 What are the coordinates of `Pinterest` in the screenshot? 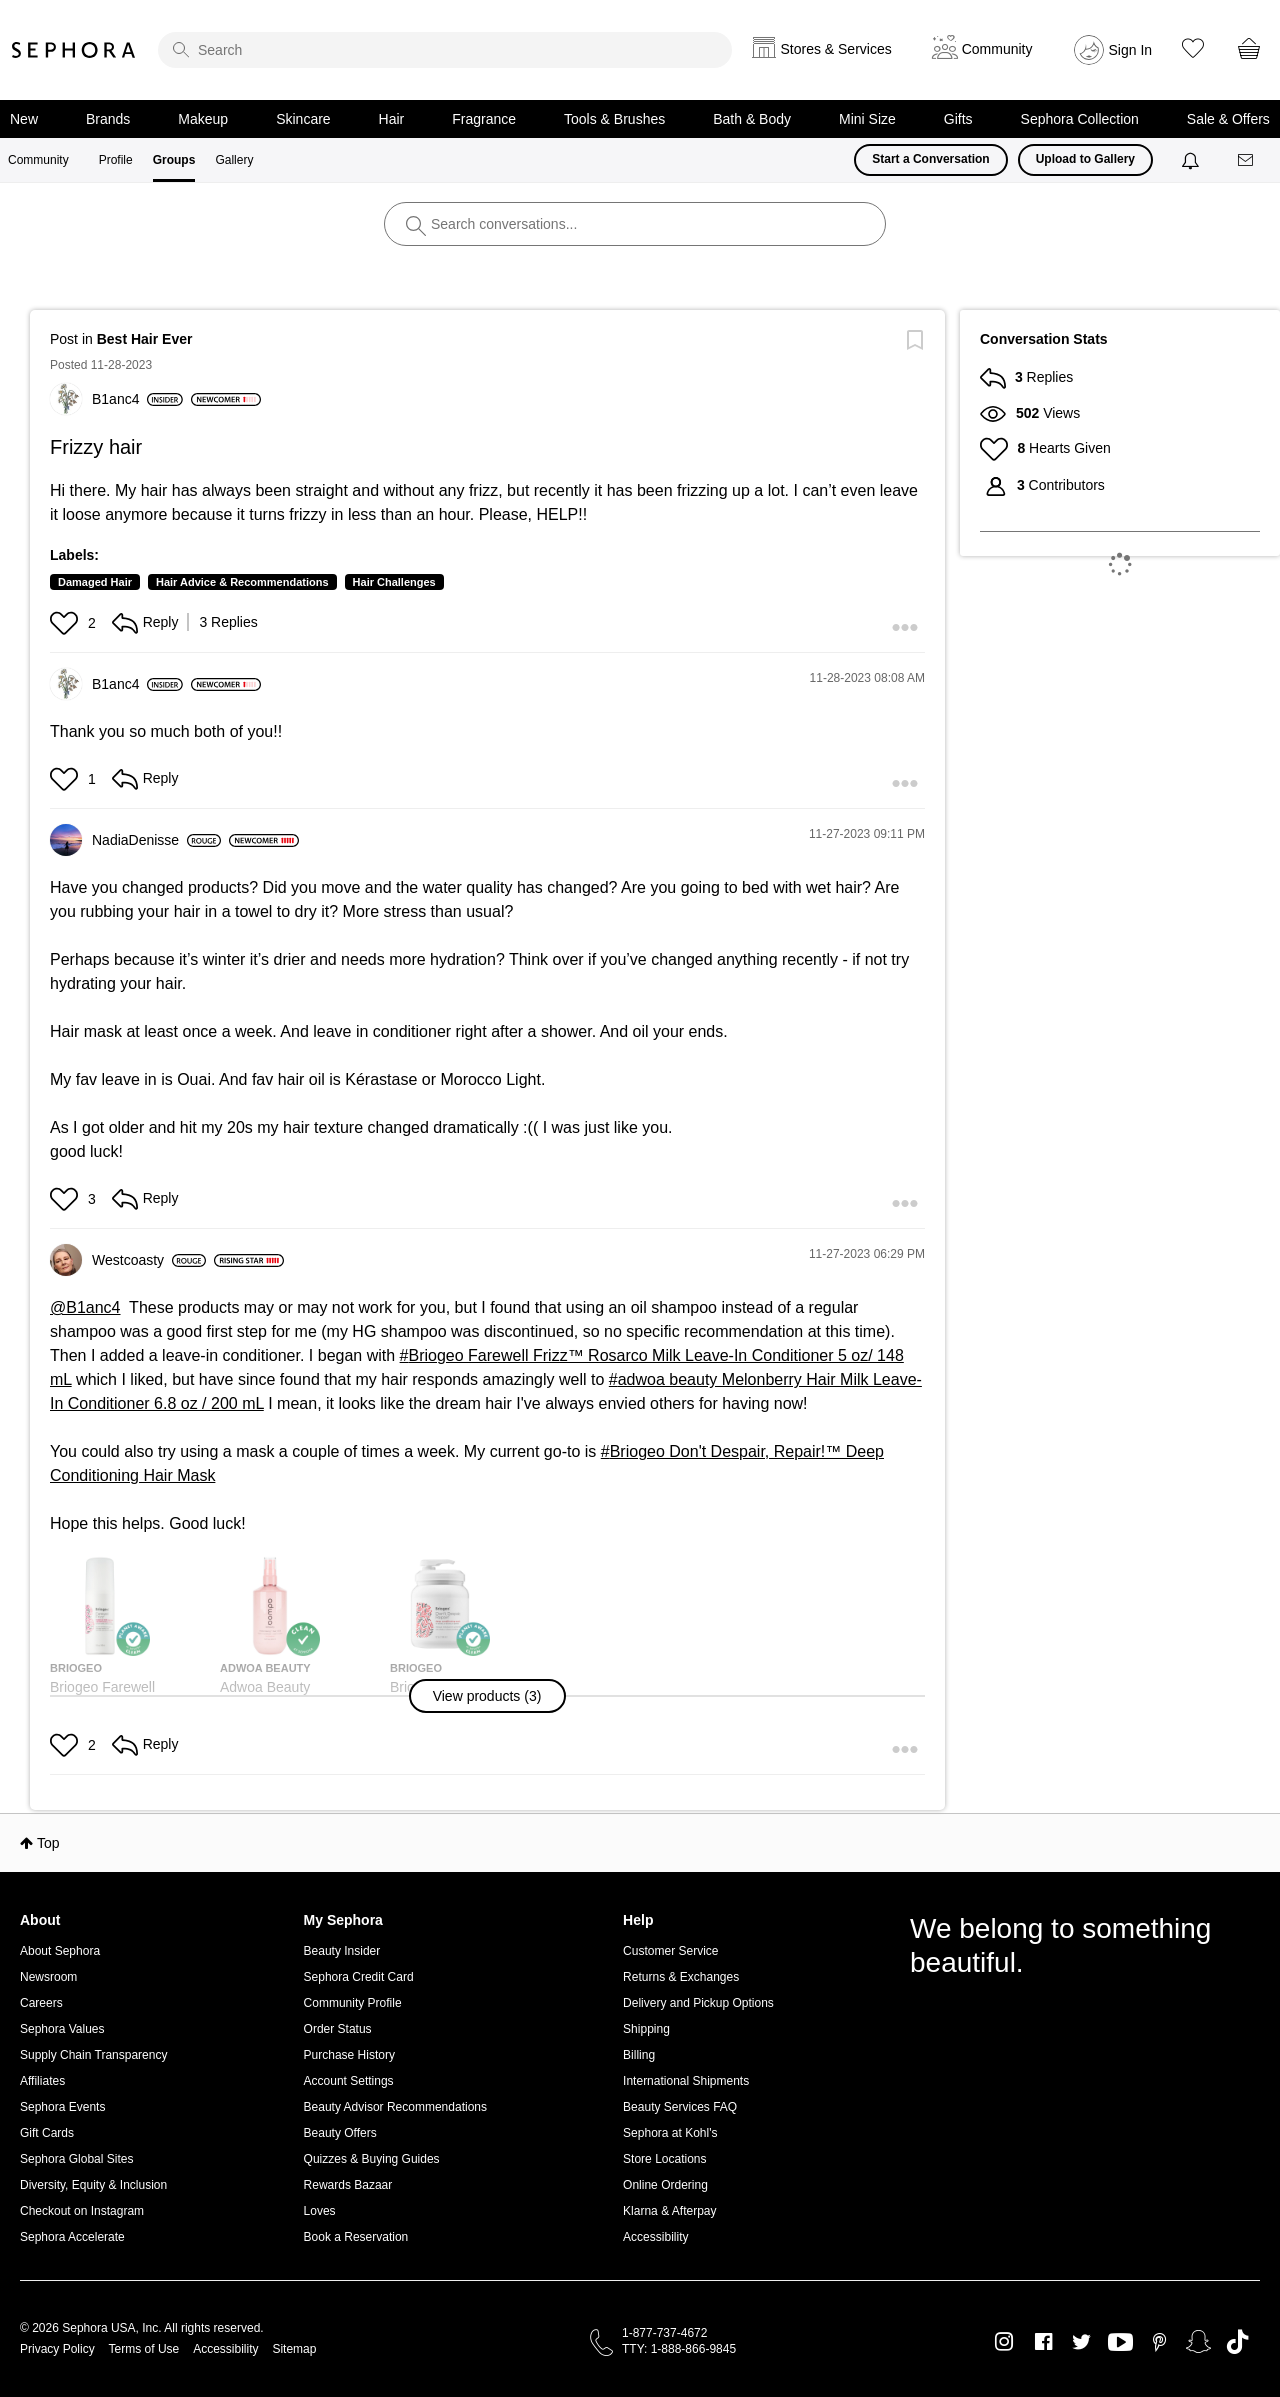 It's located at (1159, 2342).